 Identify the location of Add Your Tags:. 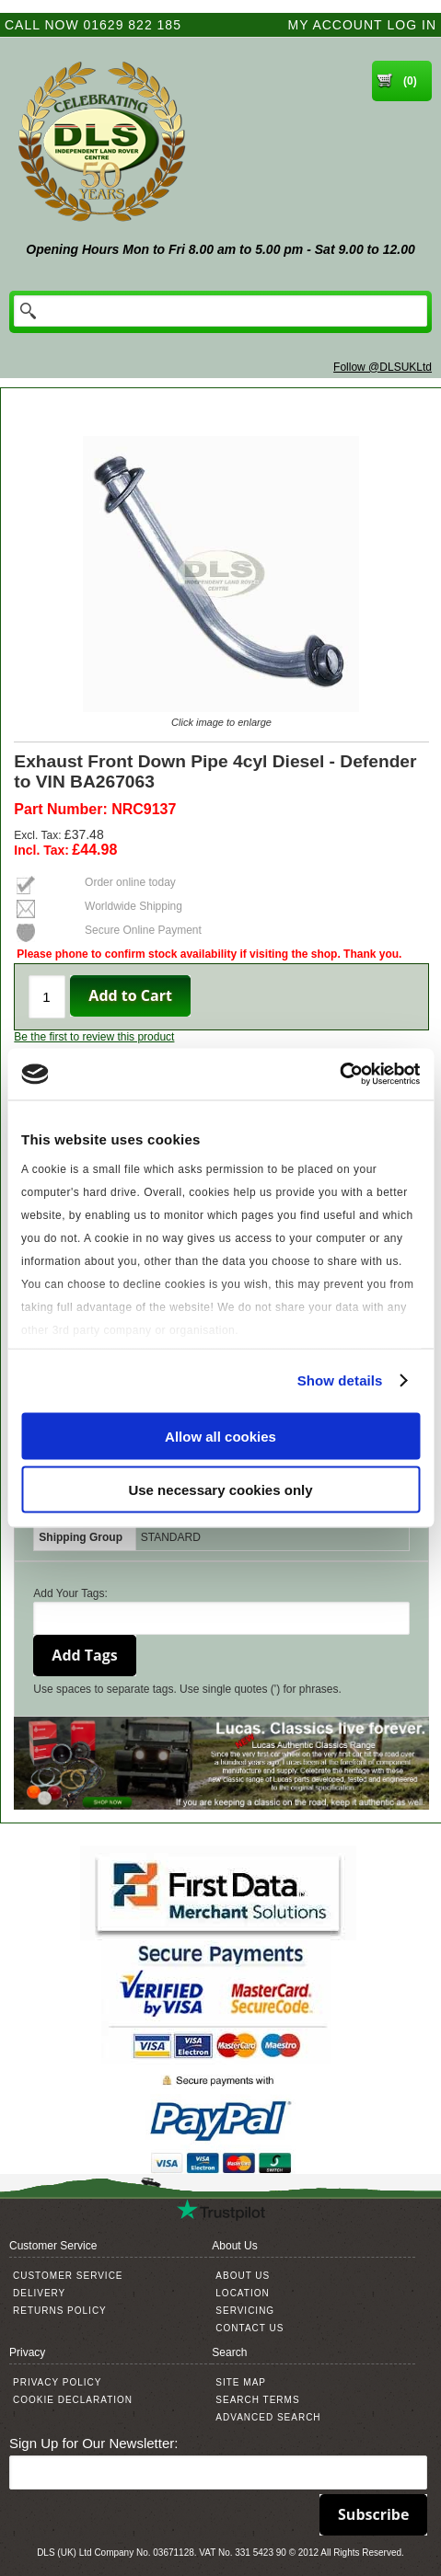
(70, 1593).